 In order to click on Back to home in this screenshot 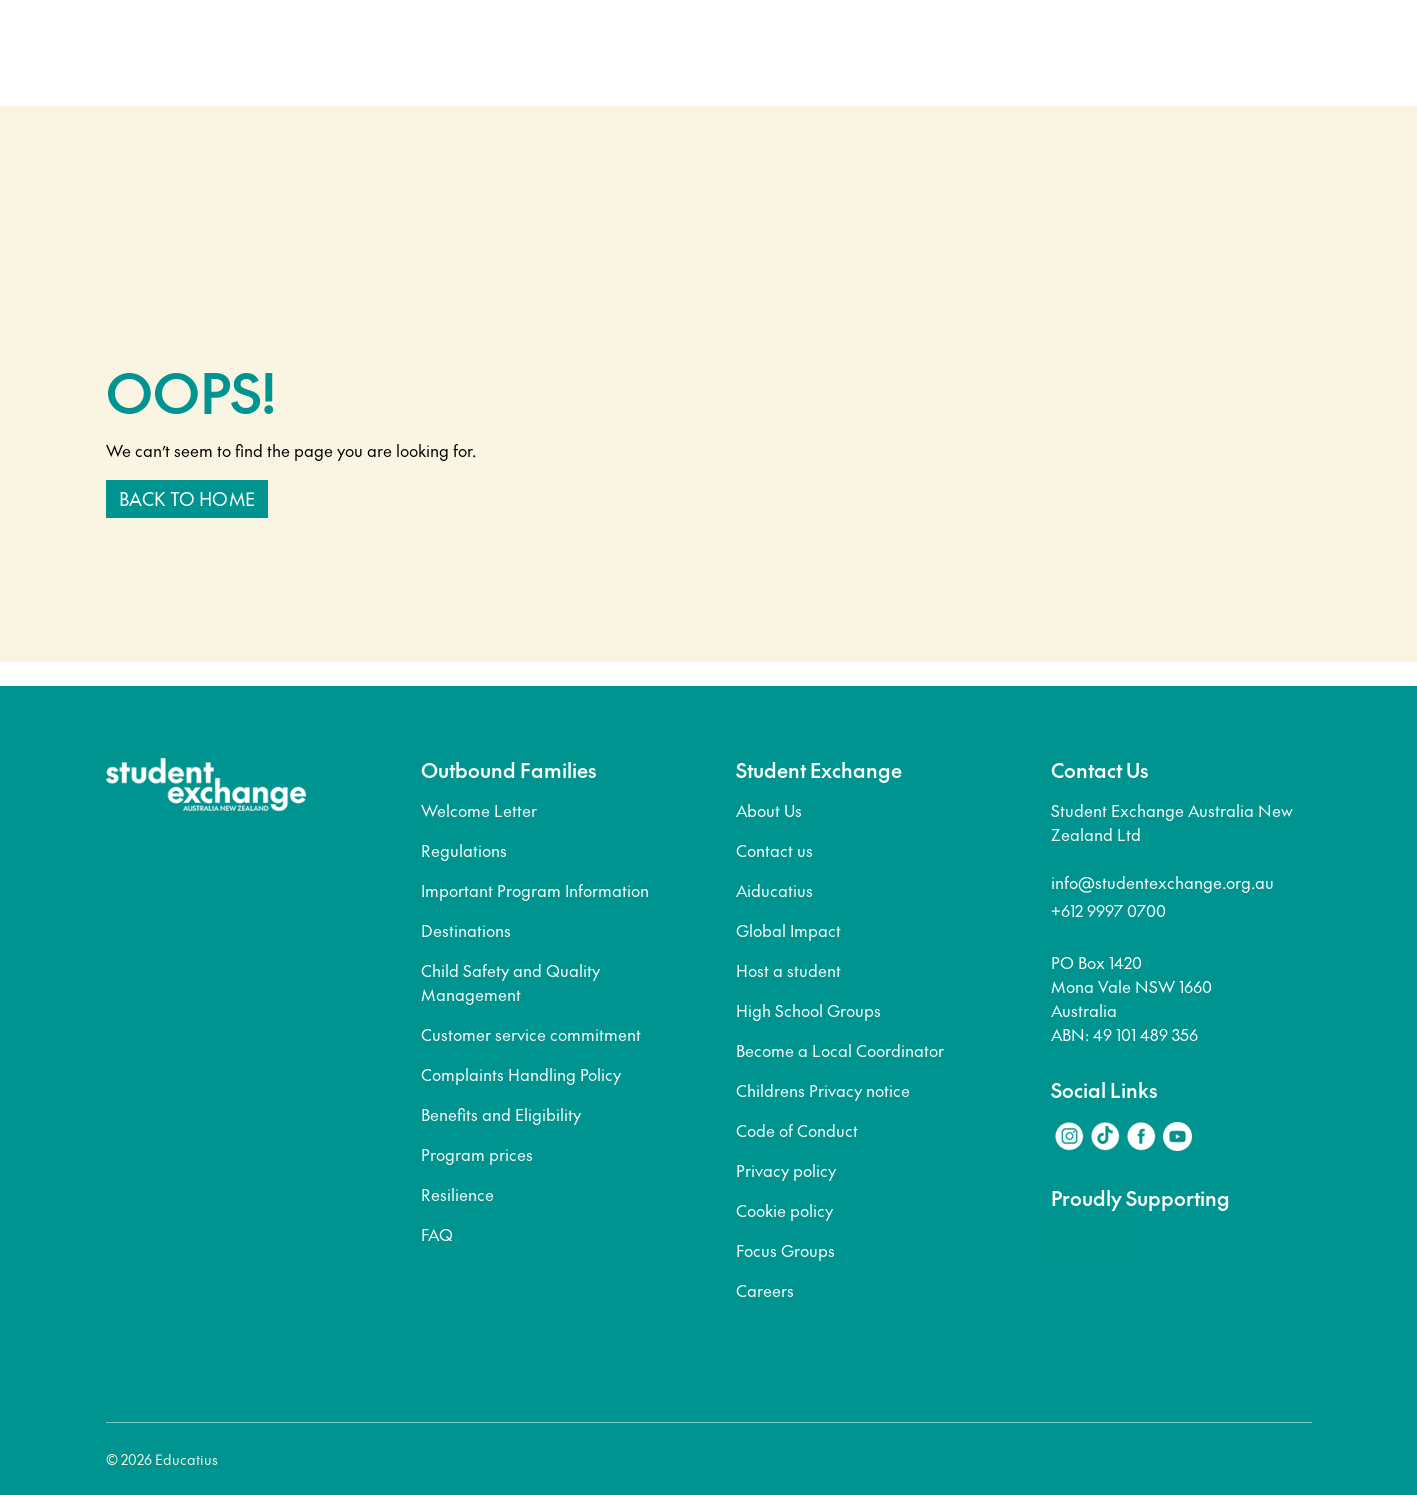, I will do `click(187, 498)`.